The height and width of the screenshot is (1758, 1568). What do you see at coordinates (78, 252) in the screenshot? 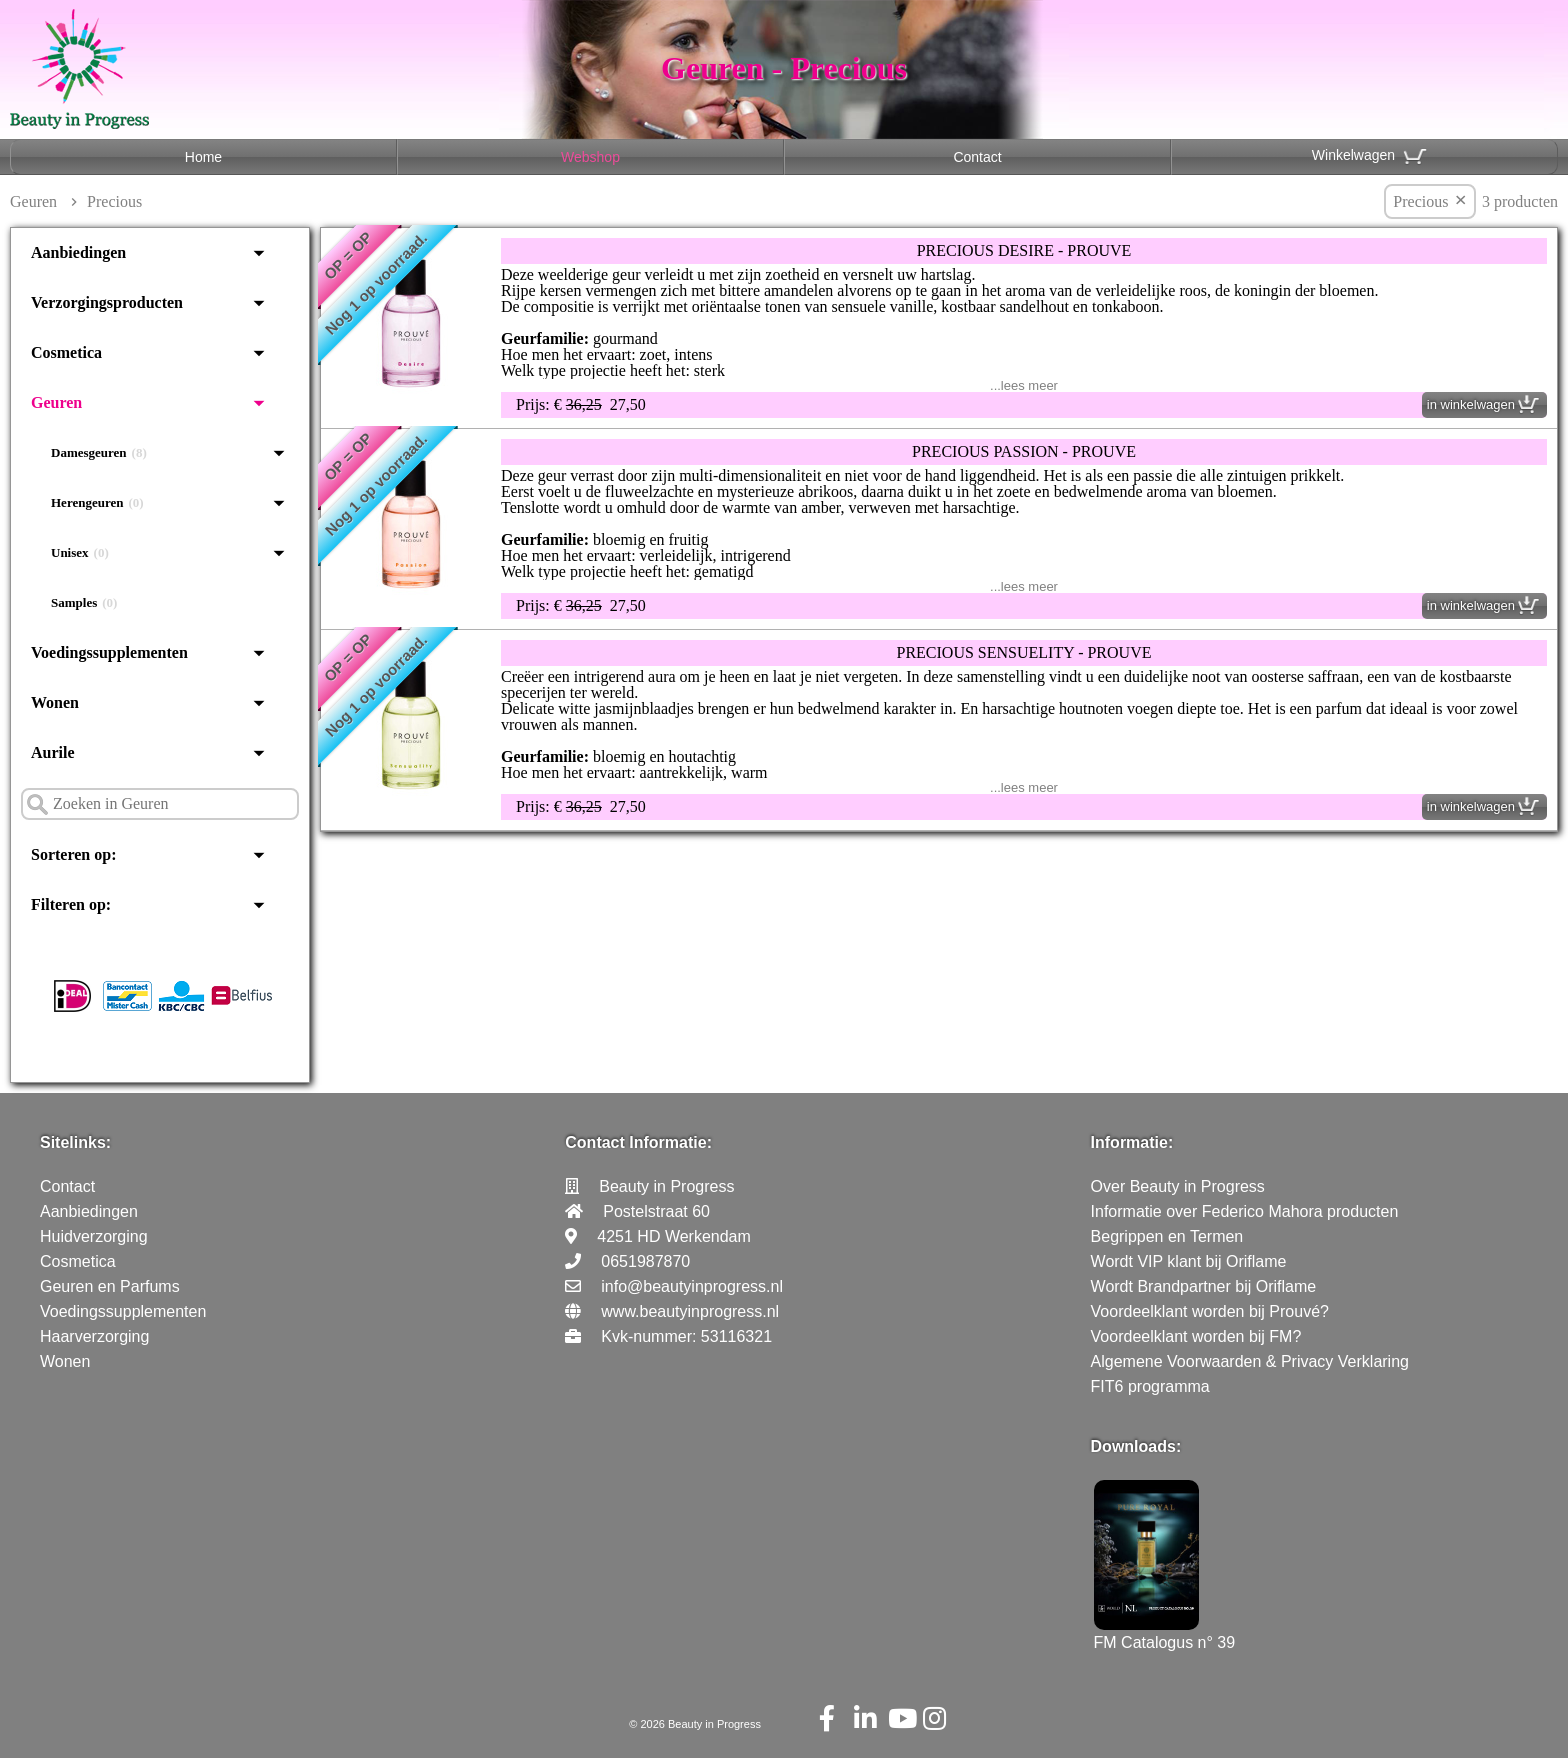
I see `Aanbiedingen` at bounding box center [78, 252].